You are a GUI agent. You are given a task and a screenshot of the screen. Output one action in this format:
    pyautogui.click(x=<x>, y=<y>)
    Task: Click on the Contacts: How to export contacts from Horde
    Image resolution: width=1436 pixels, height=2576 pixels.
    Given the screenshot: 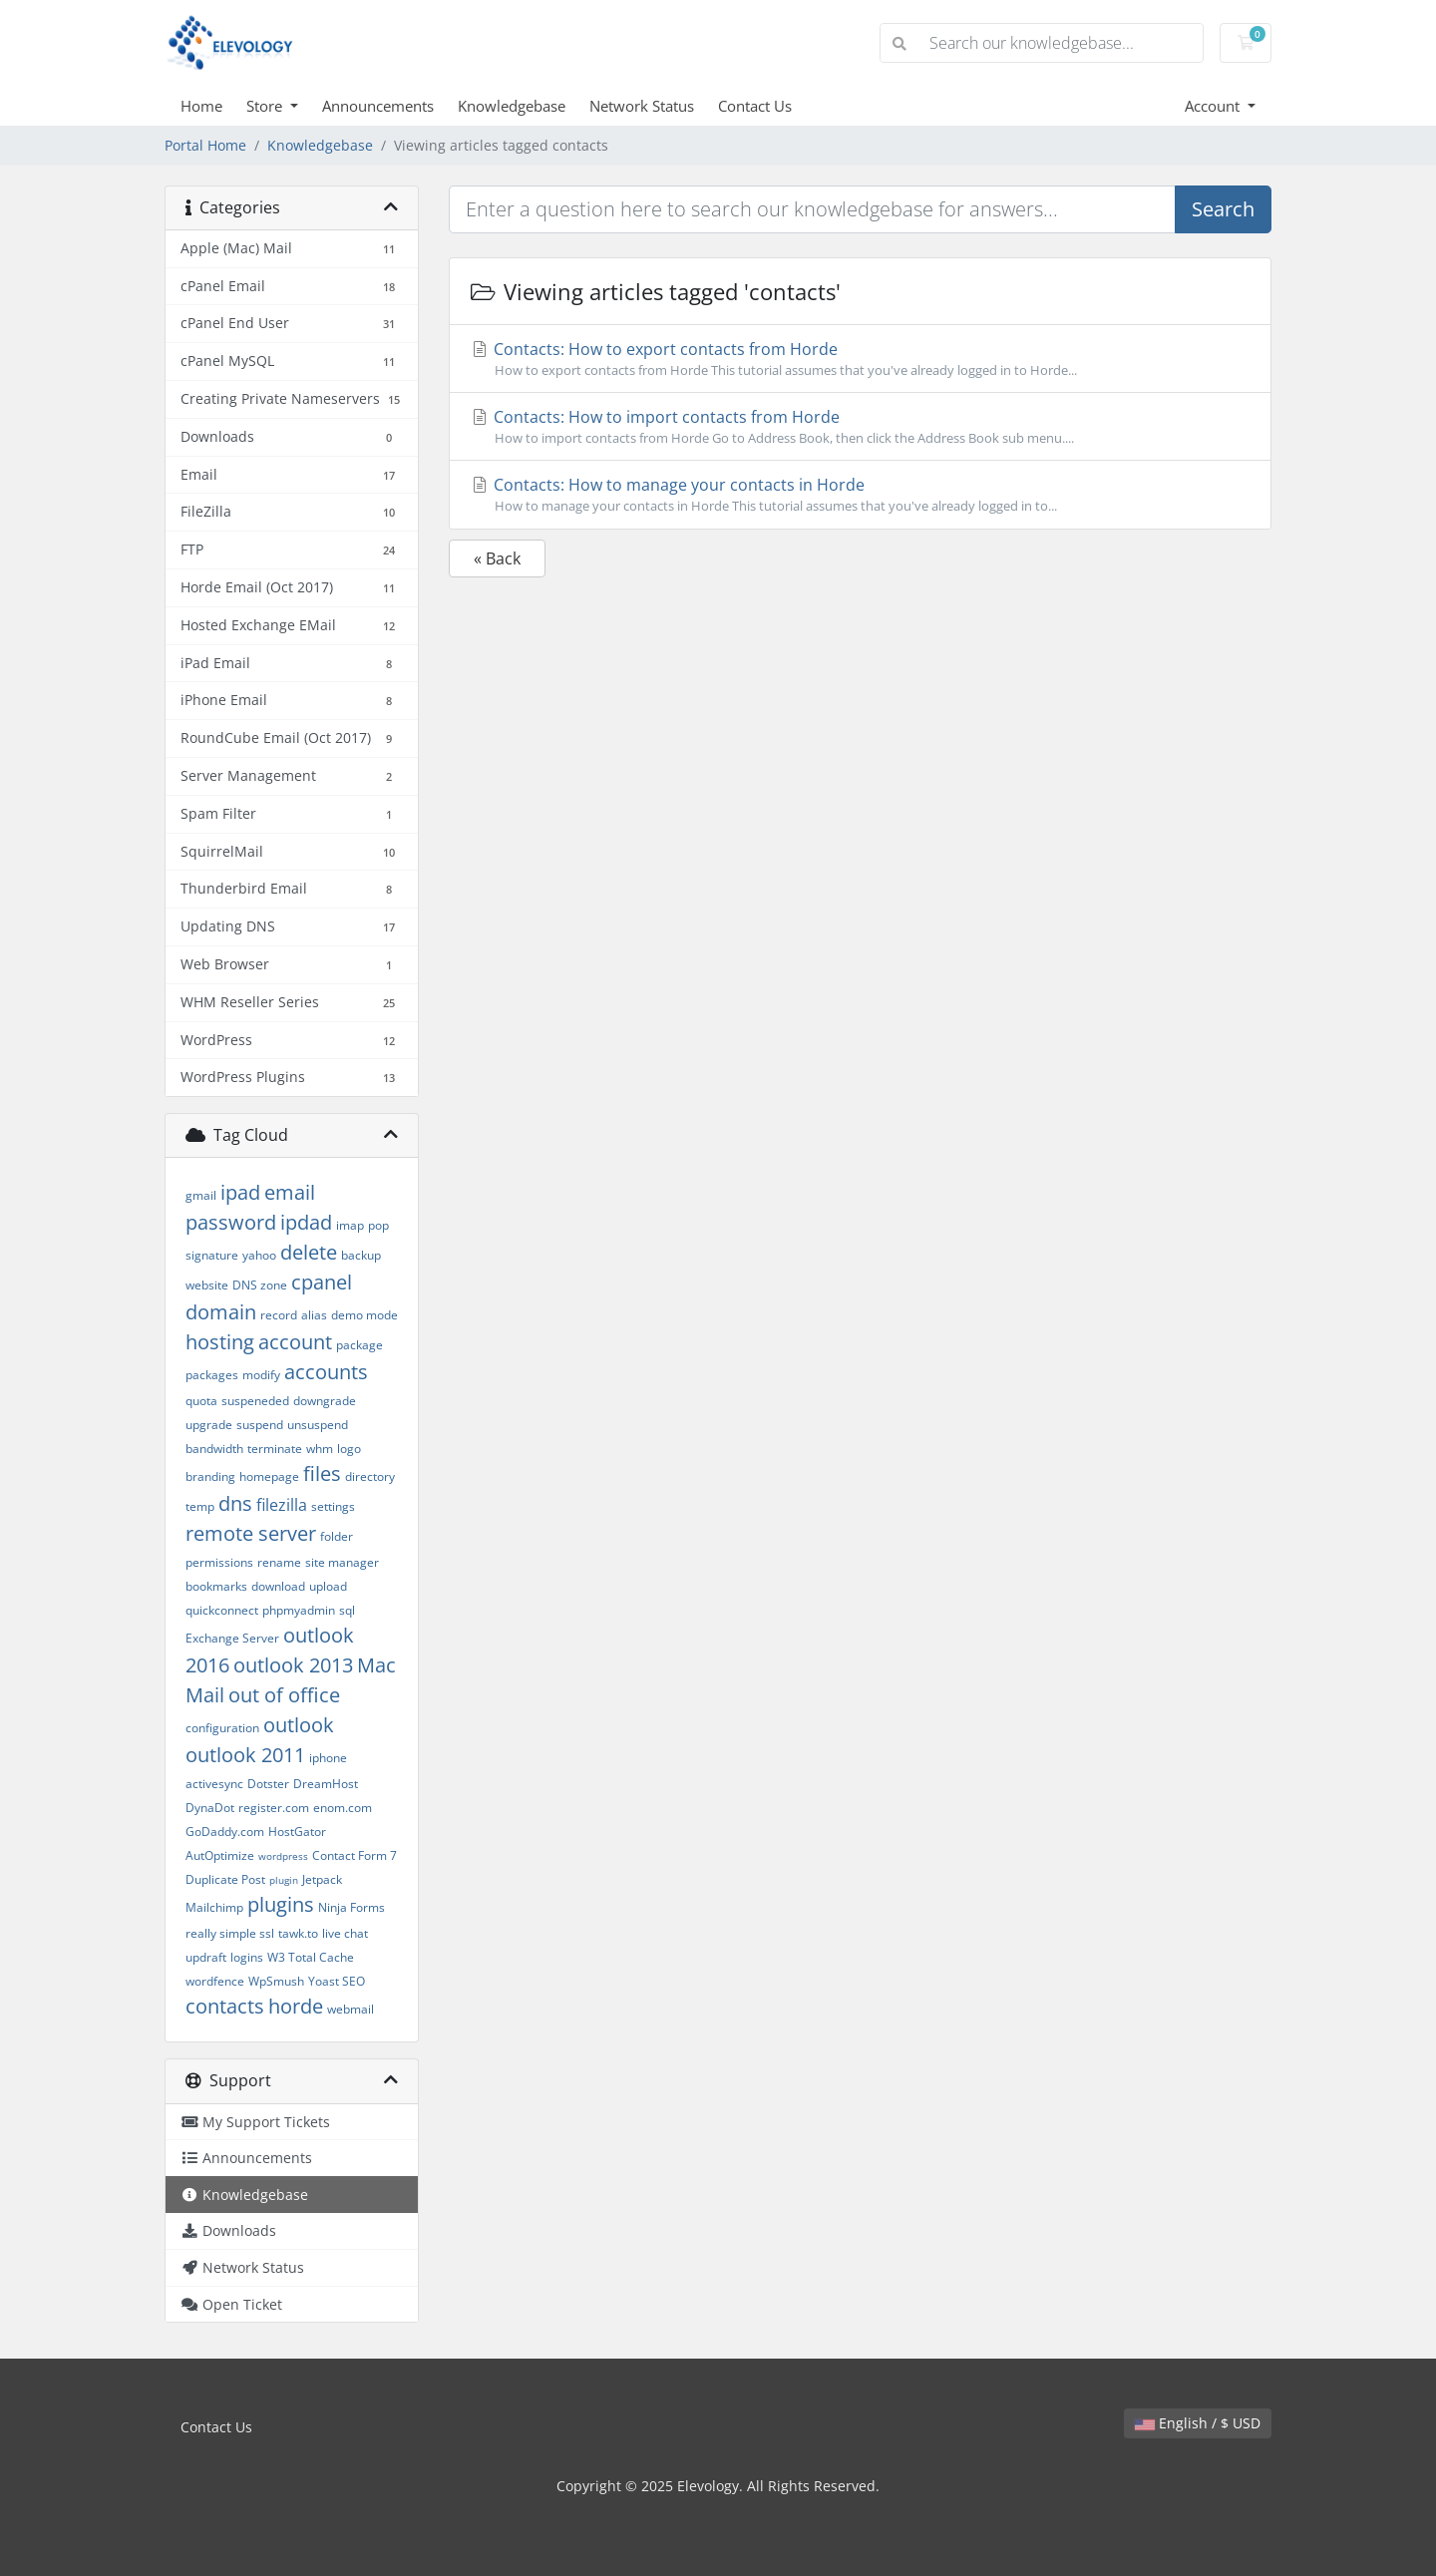 What is the action you would take?
    pyautogui.click(x=860, y=359)
    